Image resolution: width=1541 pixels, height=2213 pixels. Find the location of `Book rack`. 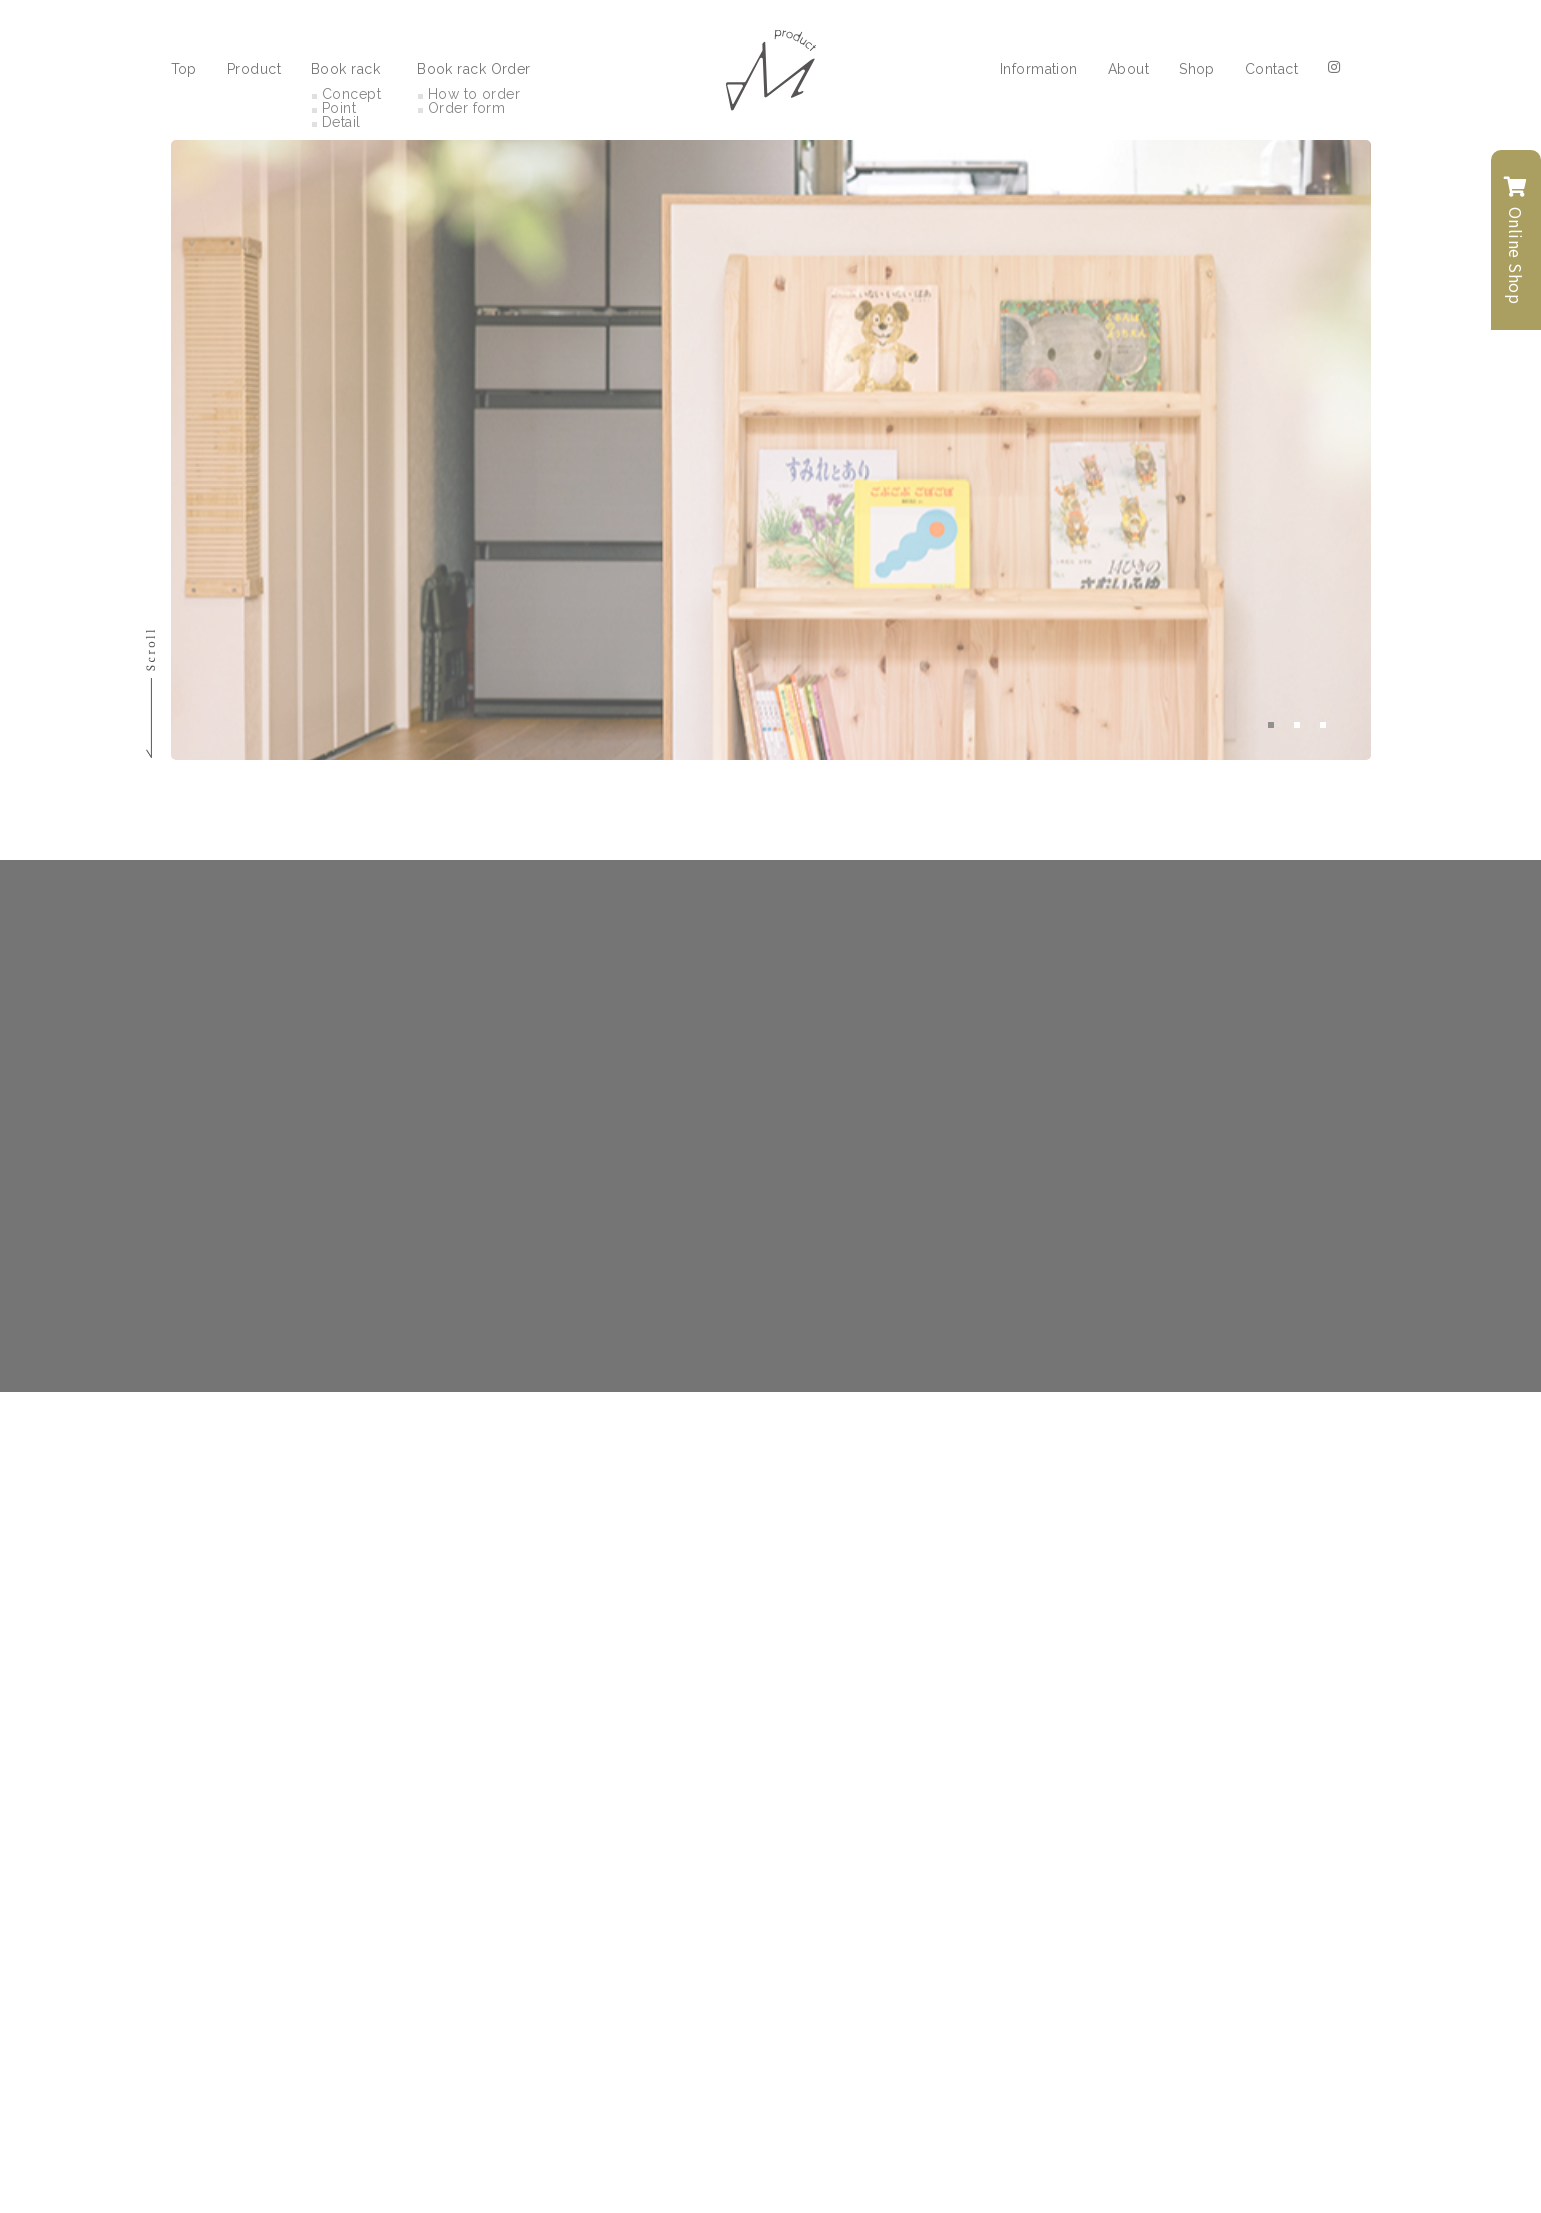

Book rack is located at coordinates (345, 67).